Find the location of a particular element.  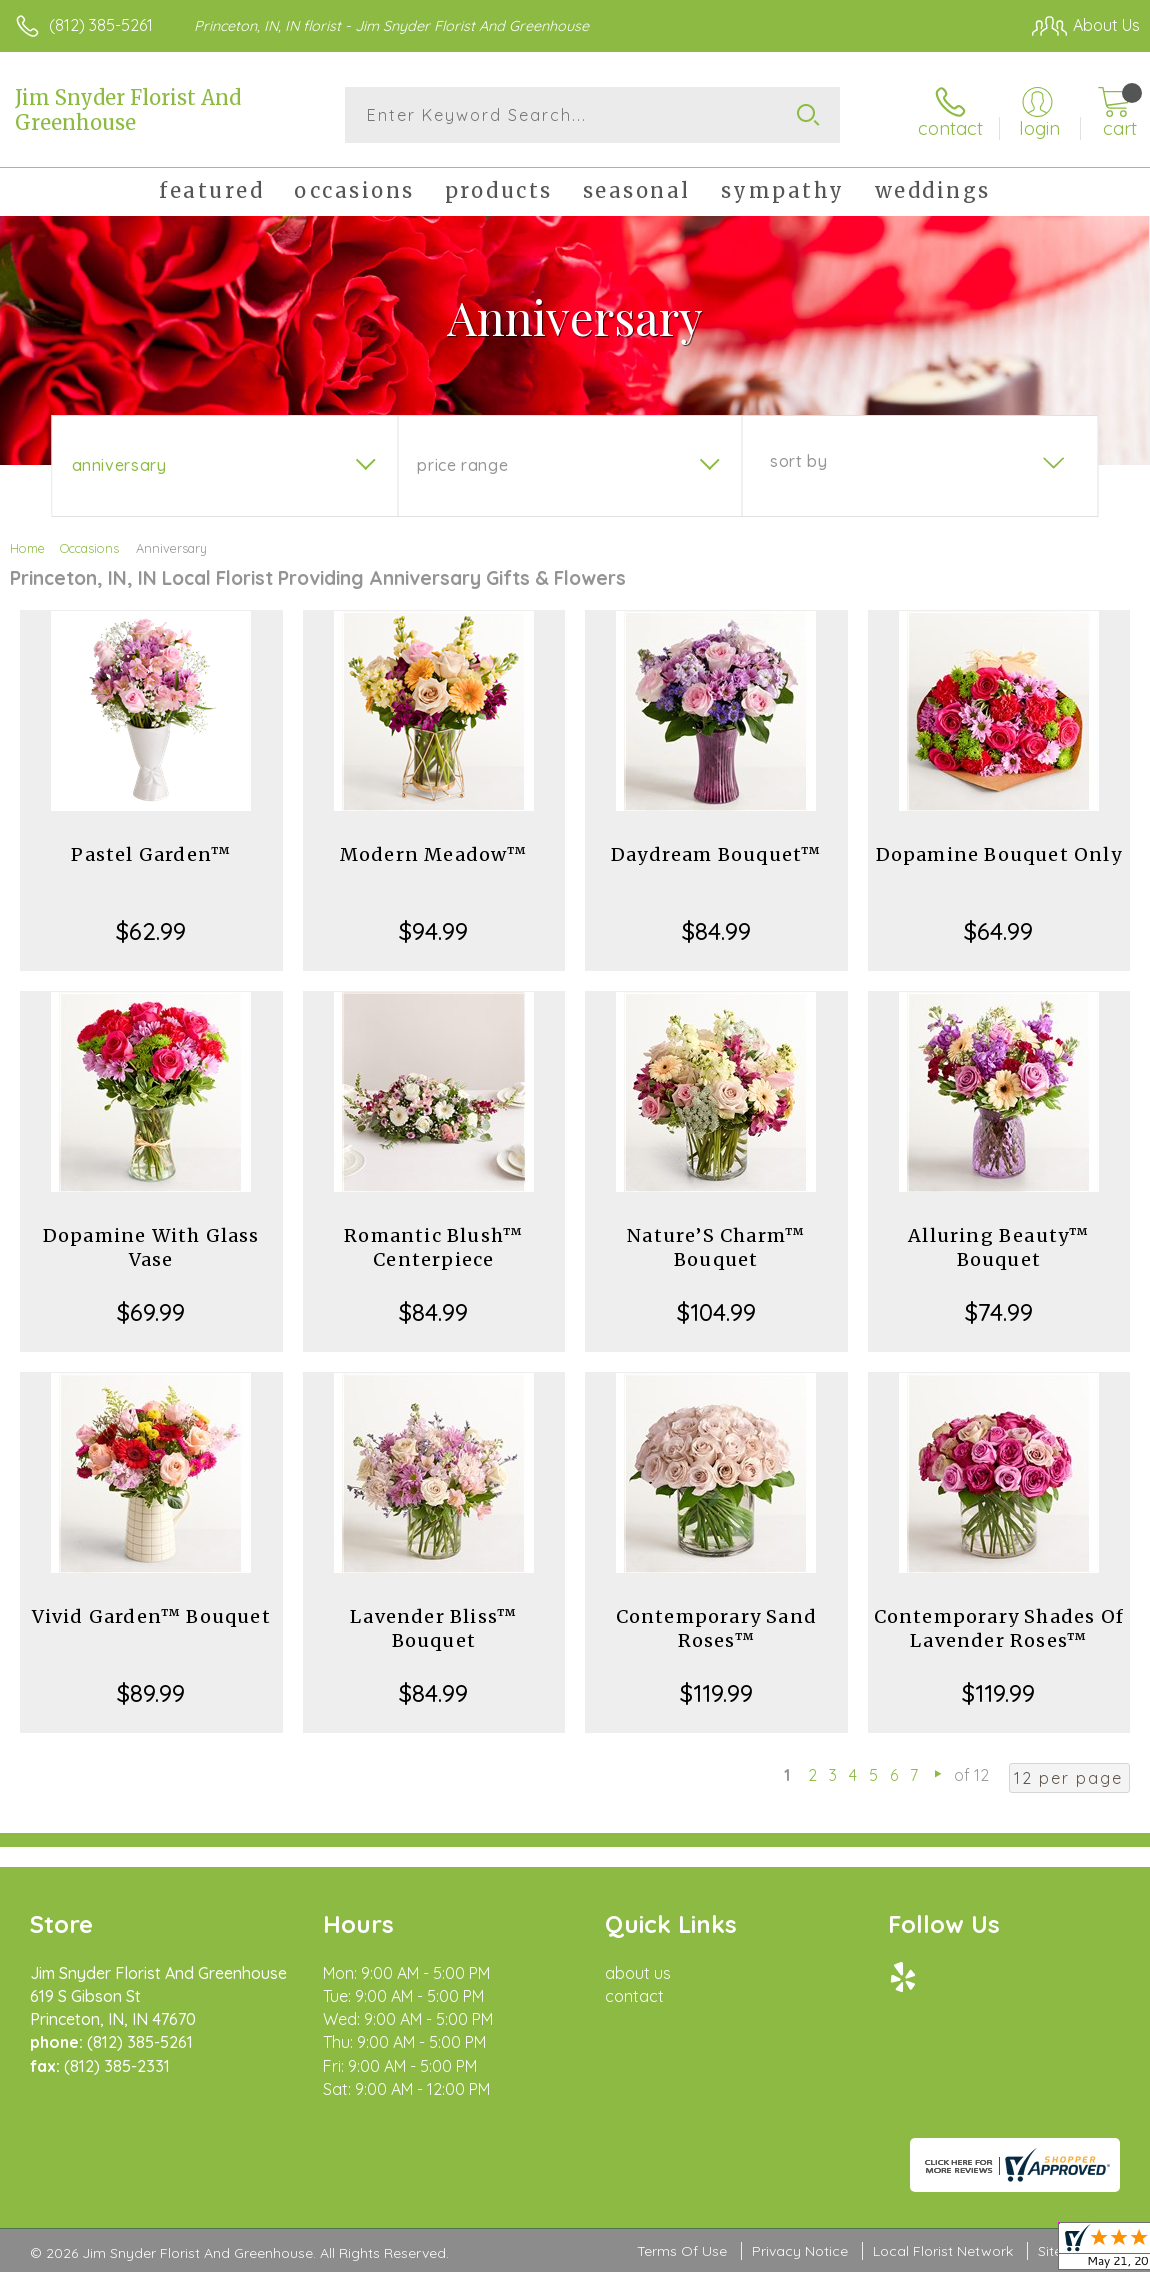

Sort By is located at coordinates (798, 461).